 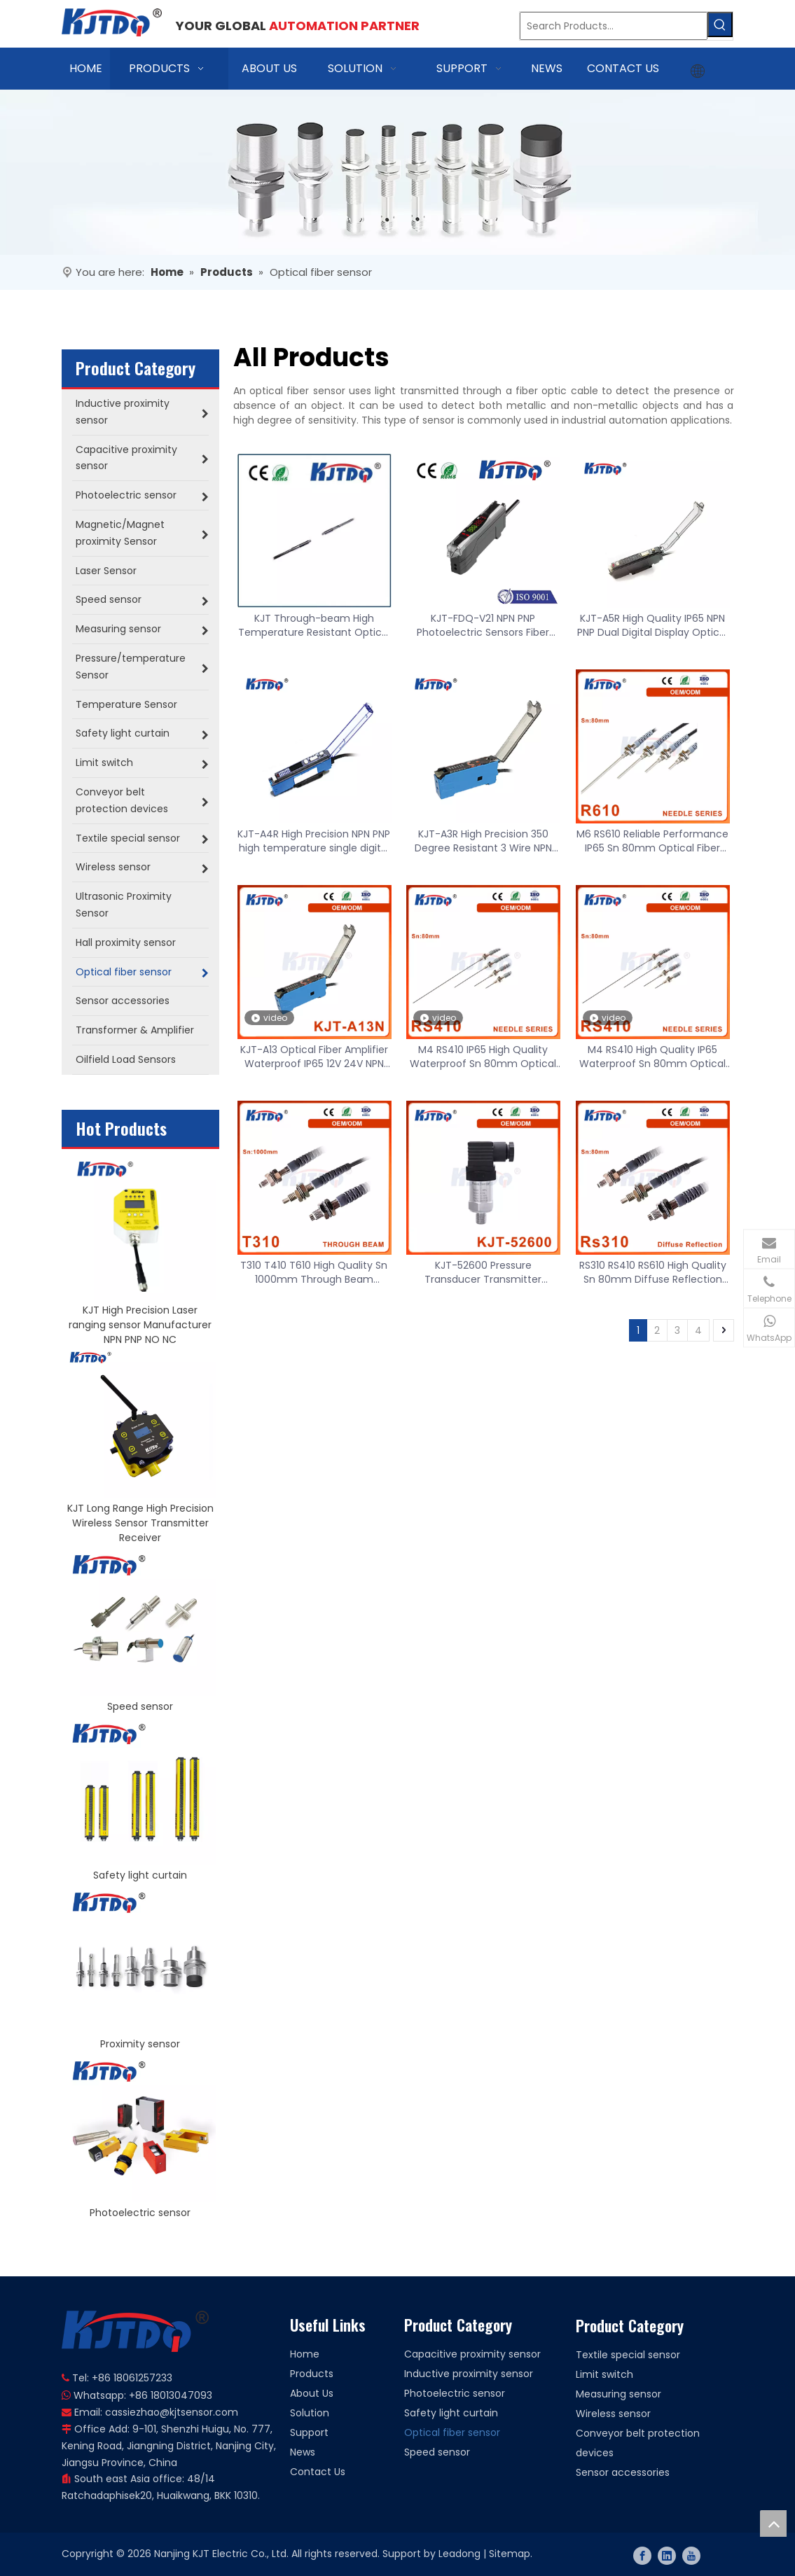 What do you see at coordinates (614, 26) in the screenshot?
I see `[Search Products…]` at bounding box center [614, 26].